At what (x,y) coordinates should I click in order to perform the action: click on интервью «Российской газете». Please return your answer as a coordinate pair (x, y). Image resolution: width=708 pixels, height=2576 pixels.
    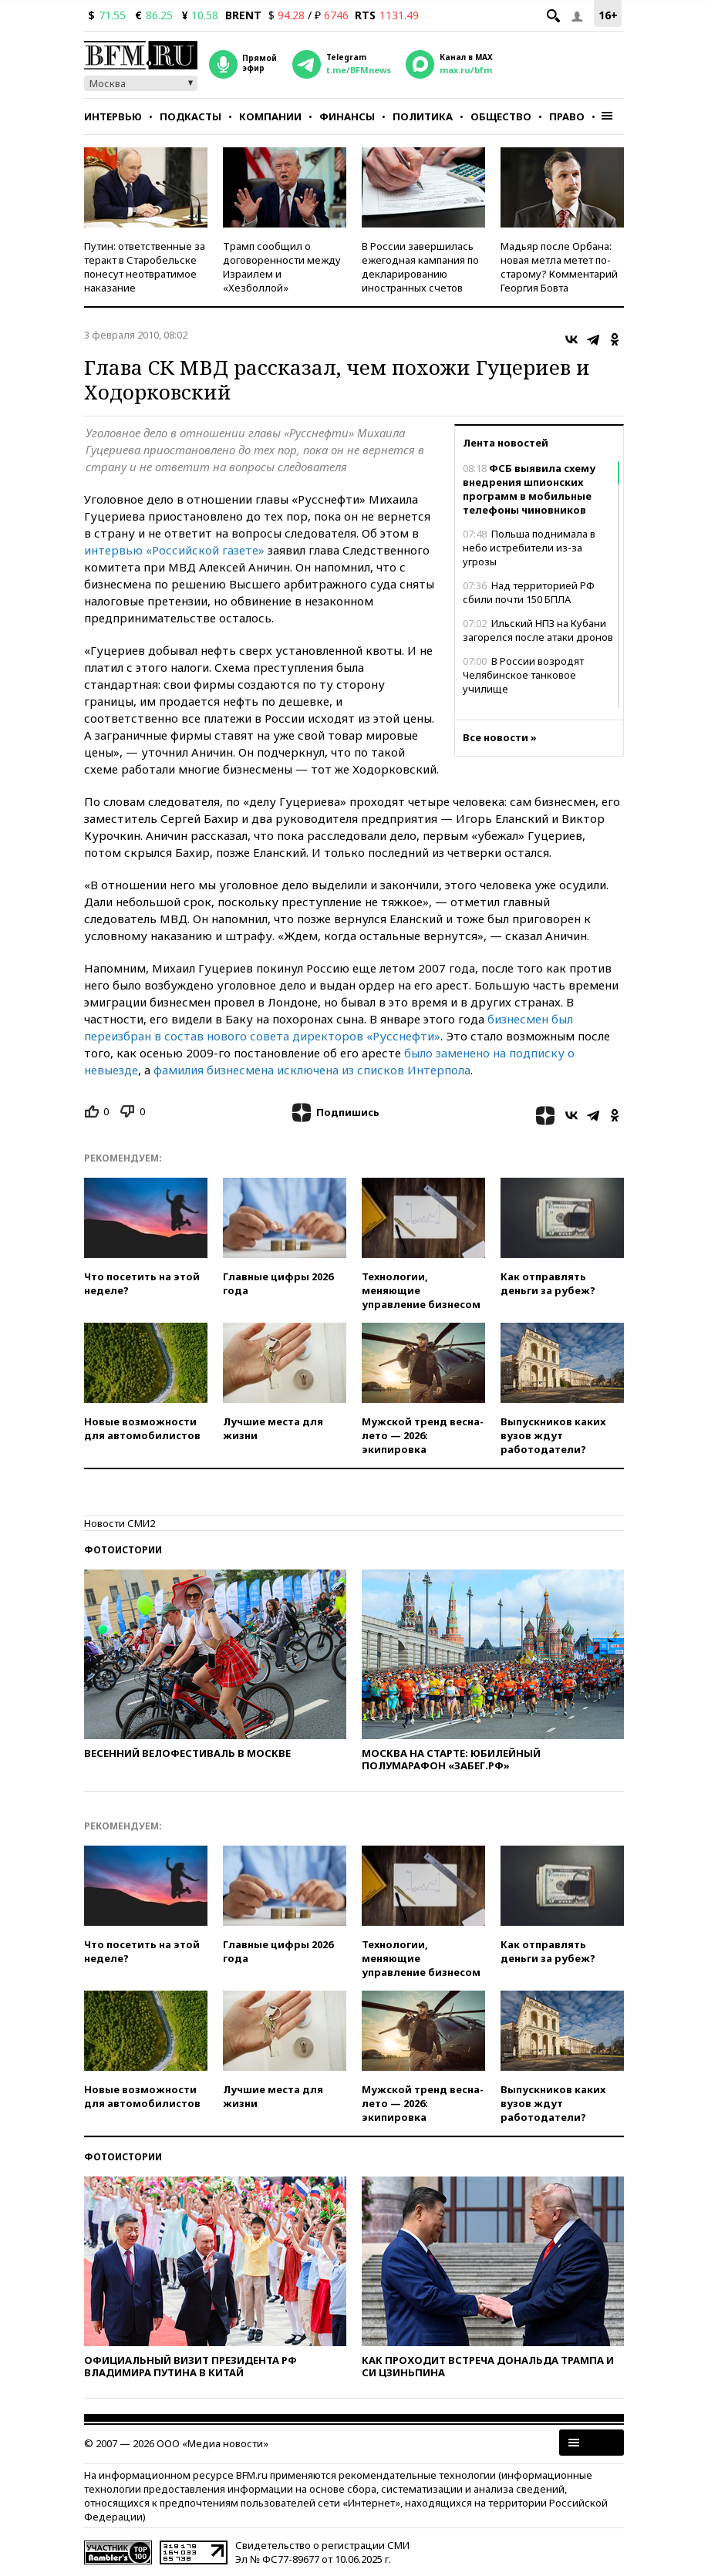
    Looking at the image, I should click on (174, 550).